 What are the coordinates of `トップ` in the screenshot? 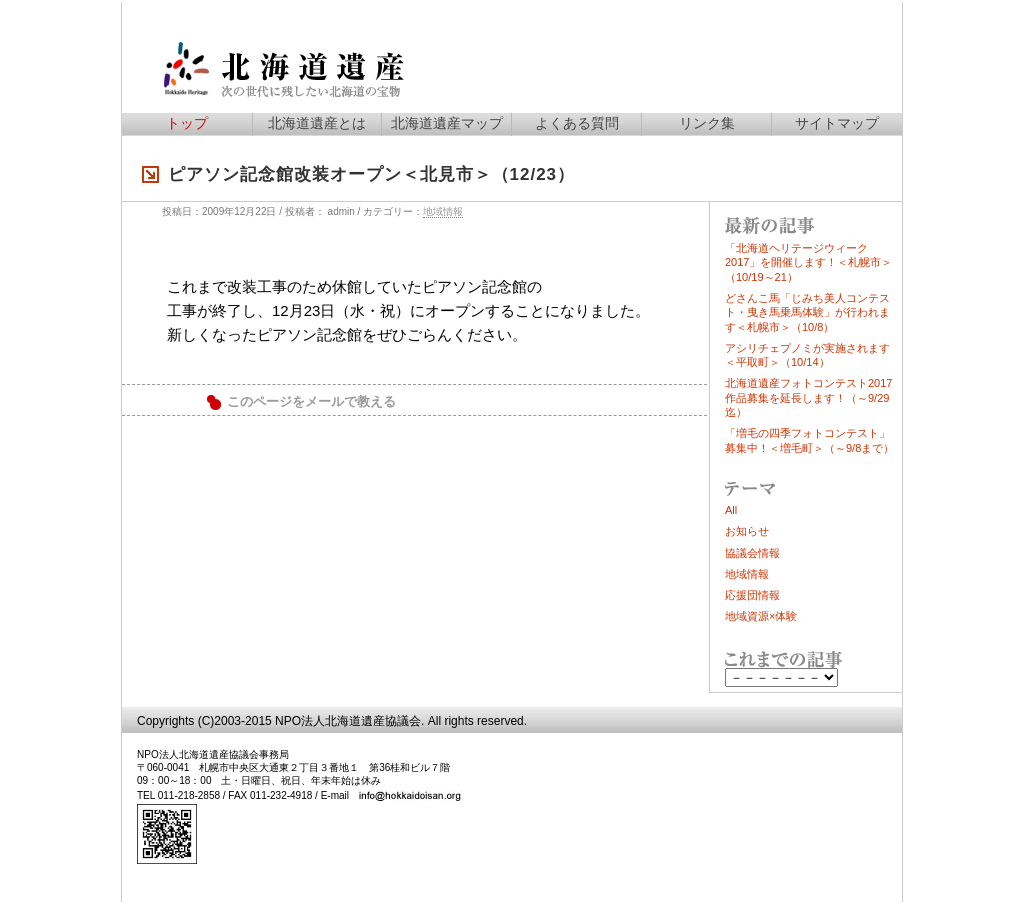 It's located at (187, 123).